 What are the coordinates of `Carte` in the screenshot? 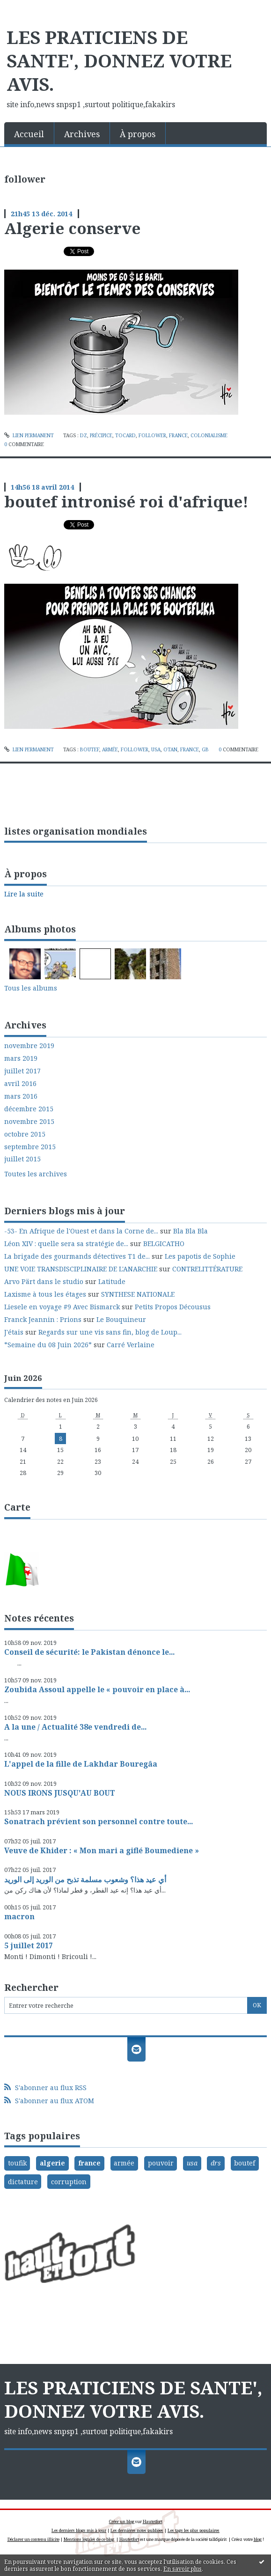 It's located at (17, 1507).